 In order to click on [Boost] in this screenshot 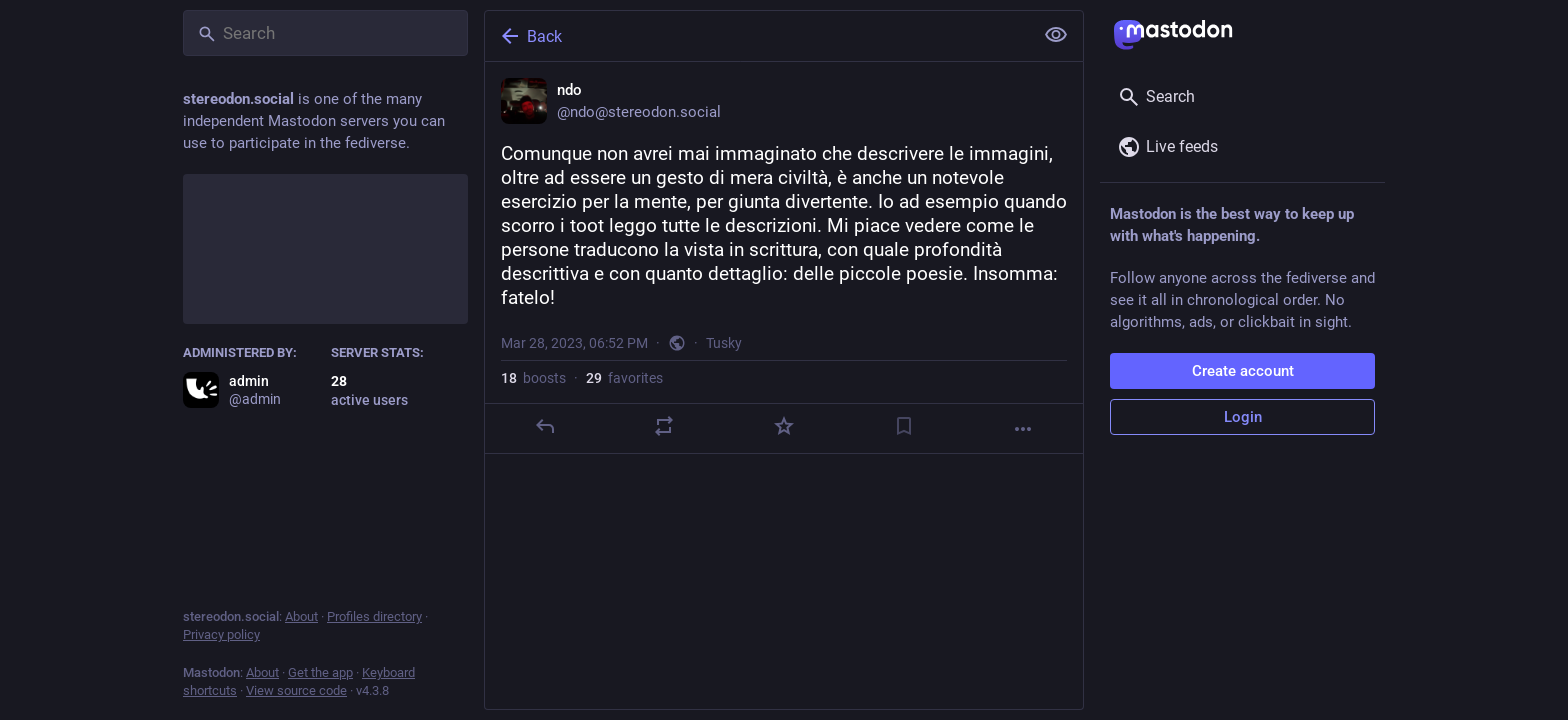, I will do `click(664, 426)`.